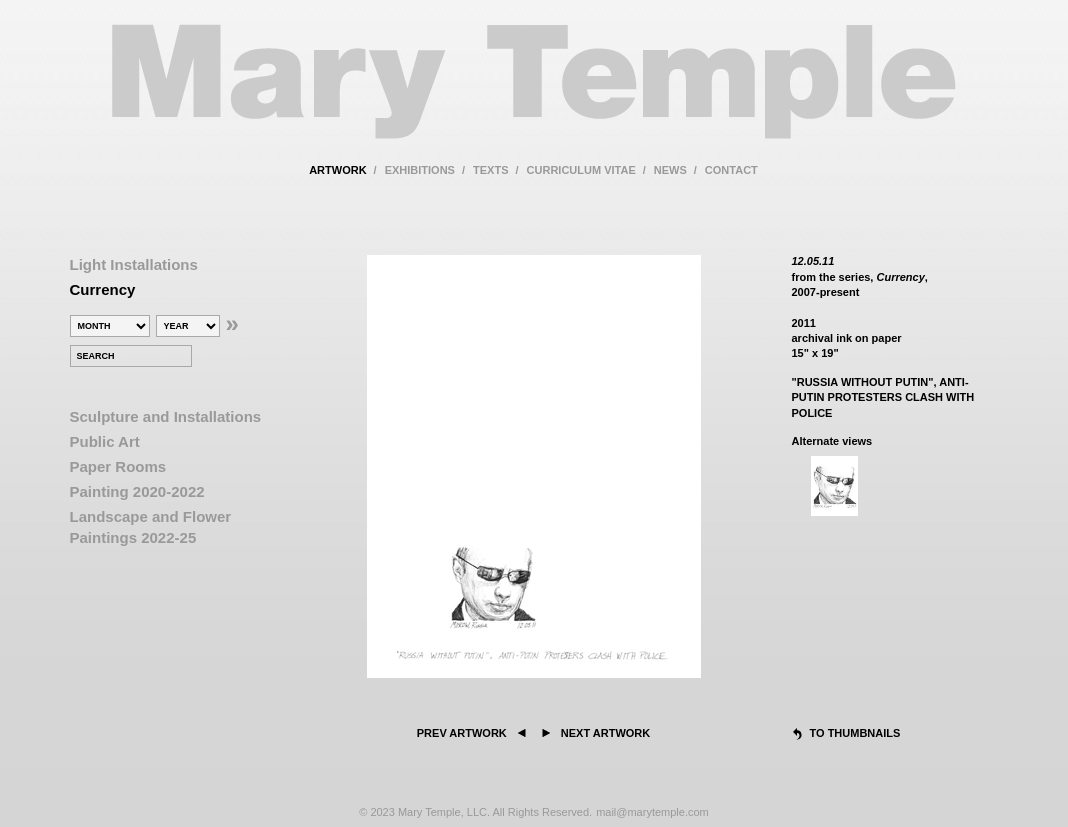 The height and width of the screenshot is (827, 1068). What do you see at coordinates (151, 527) in the screenshot?
I see `Landscape and Flower Paintings 2022-25` at bounding box center [151, 527].